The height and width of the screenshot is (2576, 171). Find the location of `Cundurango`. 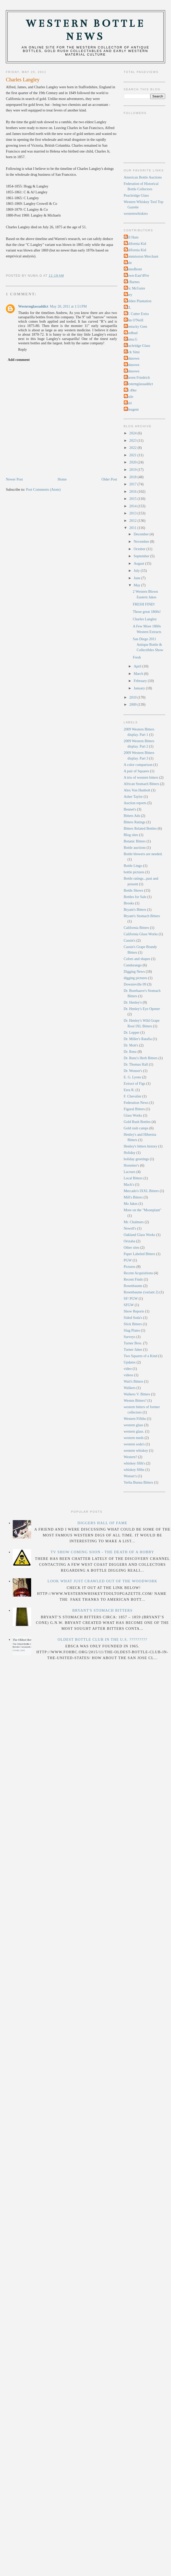

Cundurango is located at coordinates (133, 965).